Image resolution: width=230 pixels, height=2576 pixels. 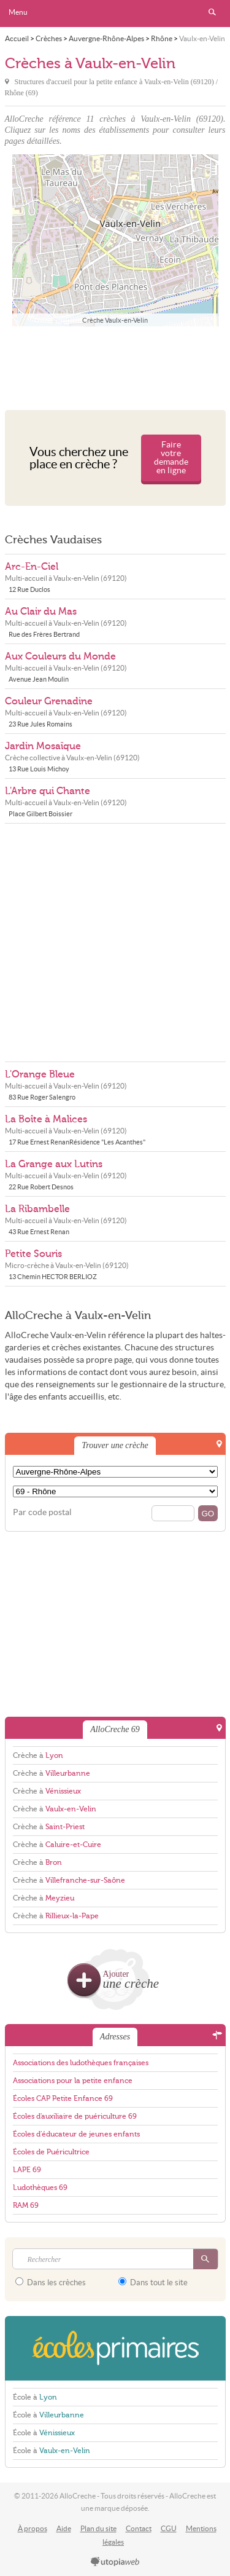 What do you see at coordinates (63, 2098) in the screenshot?
I see `Écoles CAP Petite Enfance 69` at bounding box center [63, 2098].